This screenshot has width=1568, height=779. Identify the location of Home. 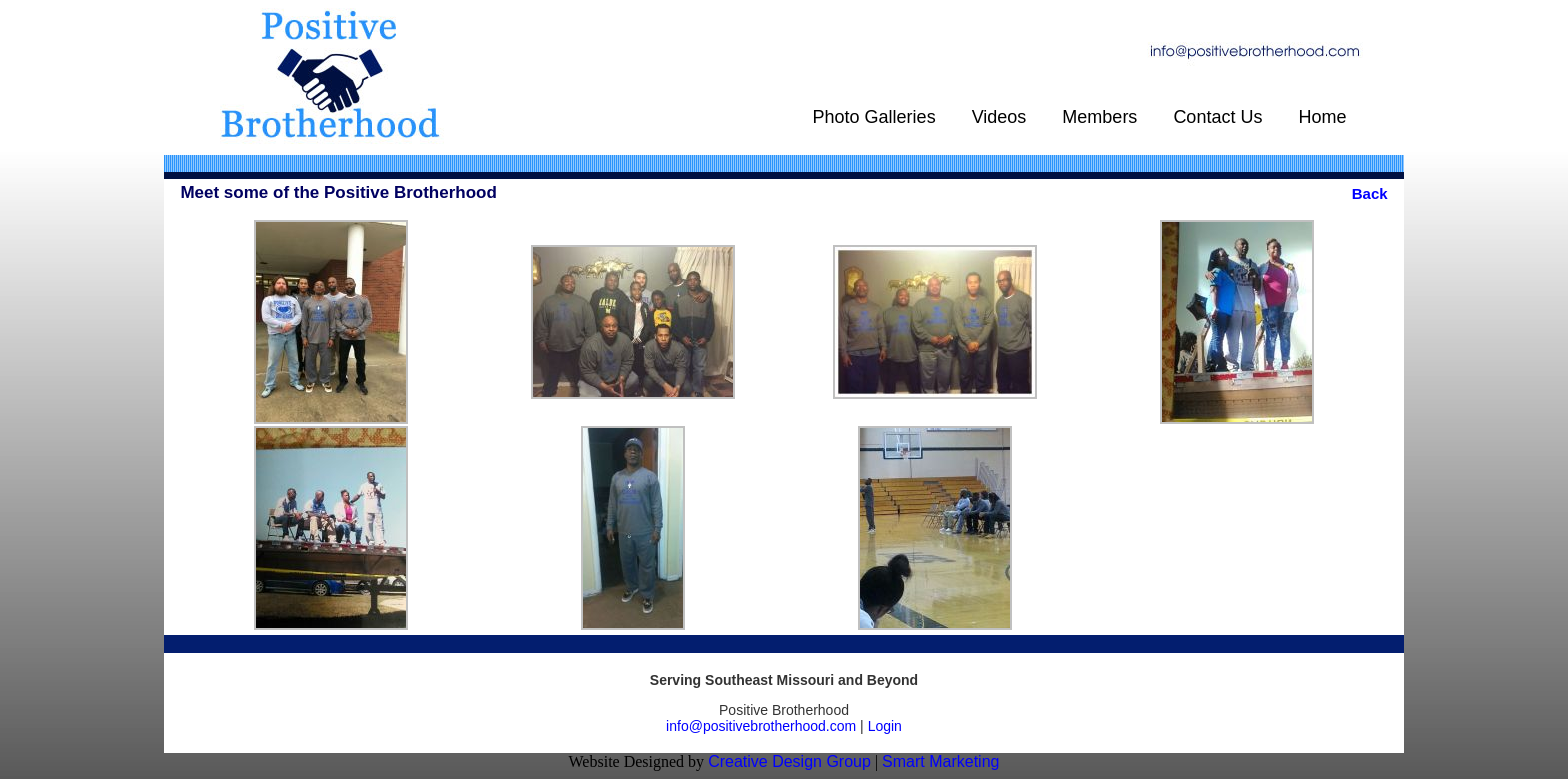
(1322, 117).